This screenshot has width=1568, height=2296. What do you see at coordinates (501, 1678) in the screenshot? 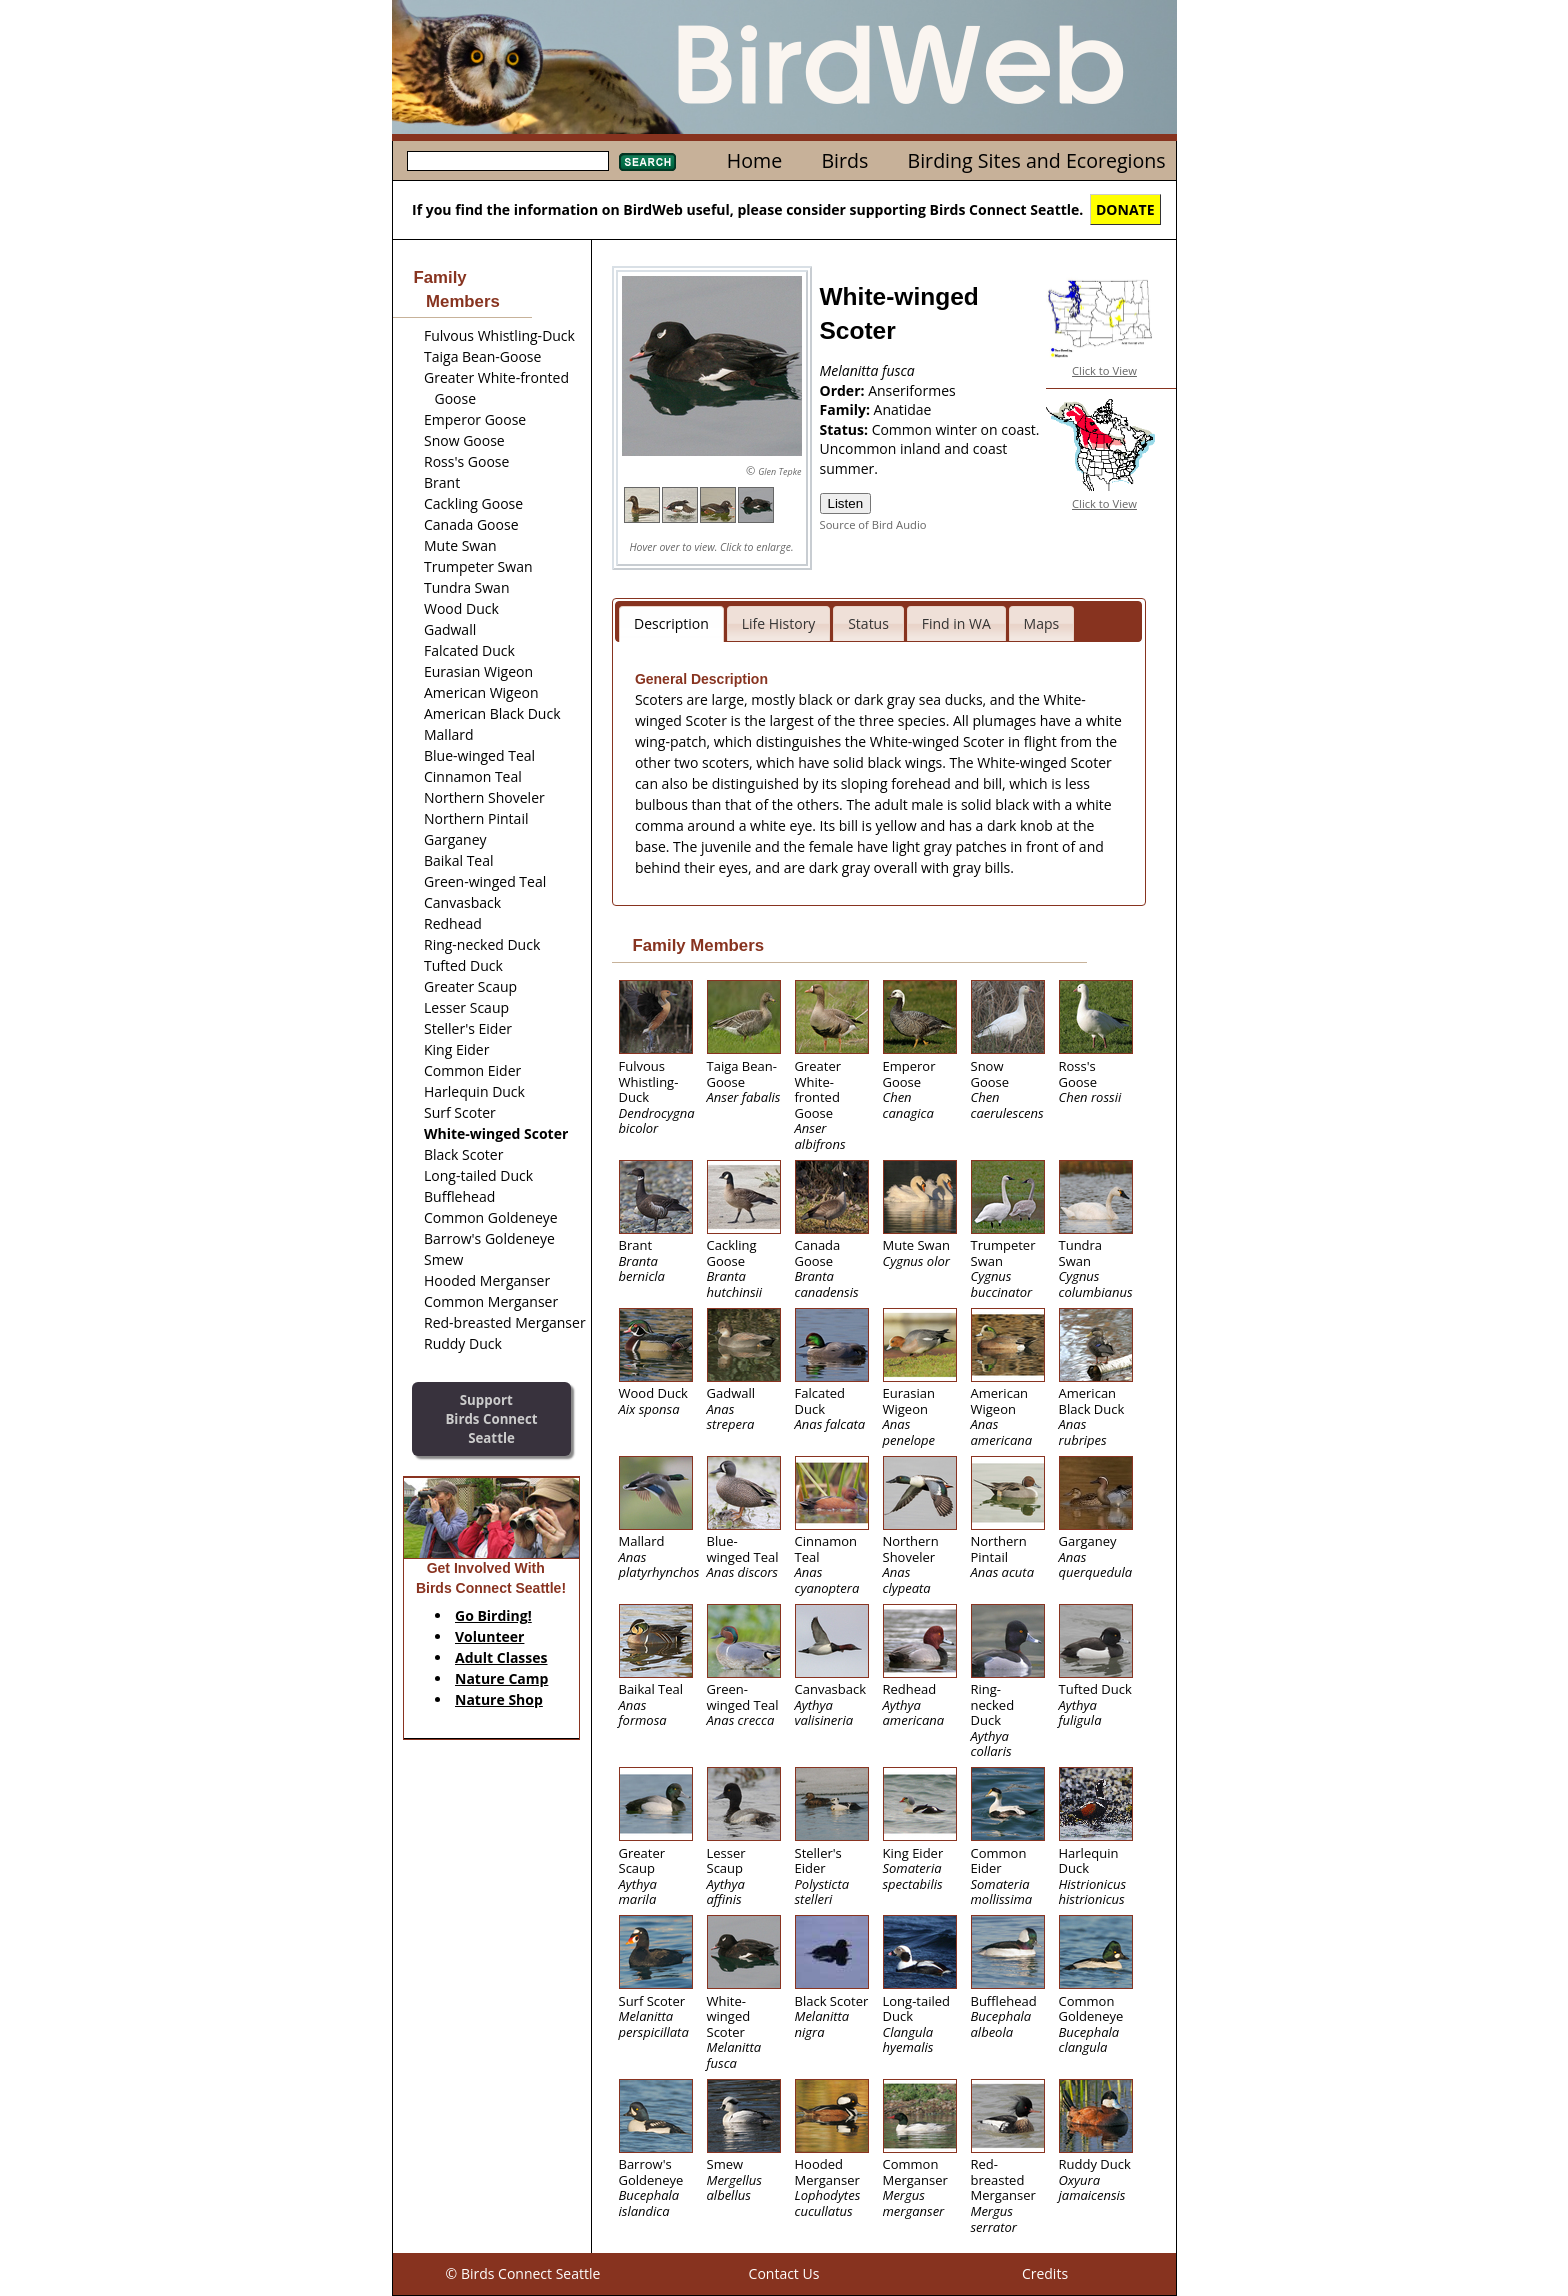
I see `Nature Camp` at bounding box center [501, 1678].